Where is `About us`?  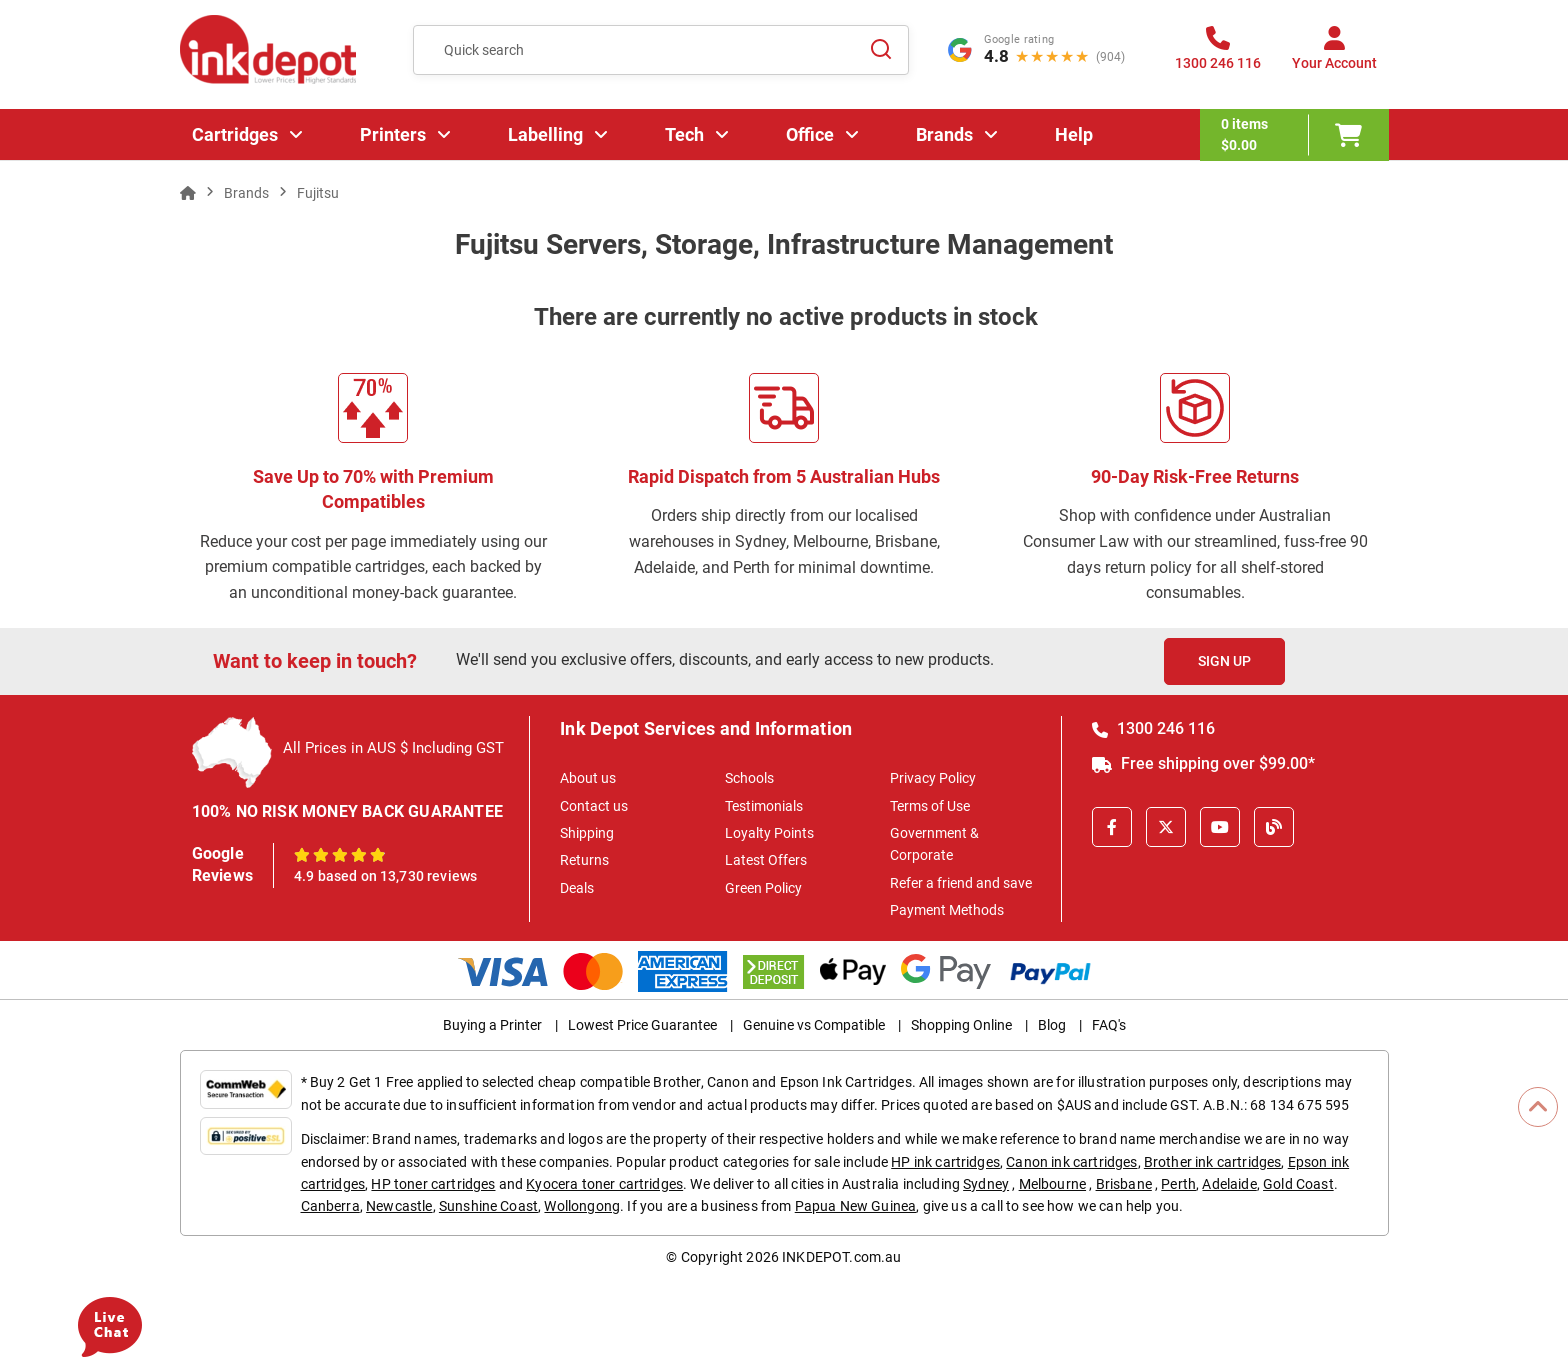 About us is located at coordinates (588, 778).